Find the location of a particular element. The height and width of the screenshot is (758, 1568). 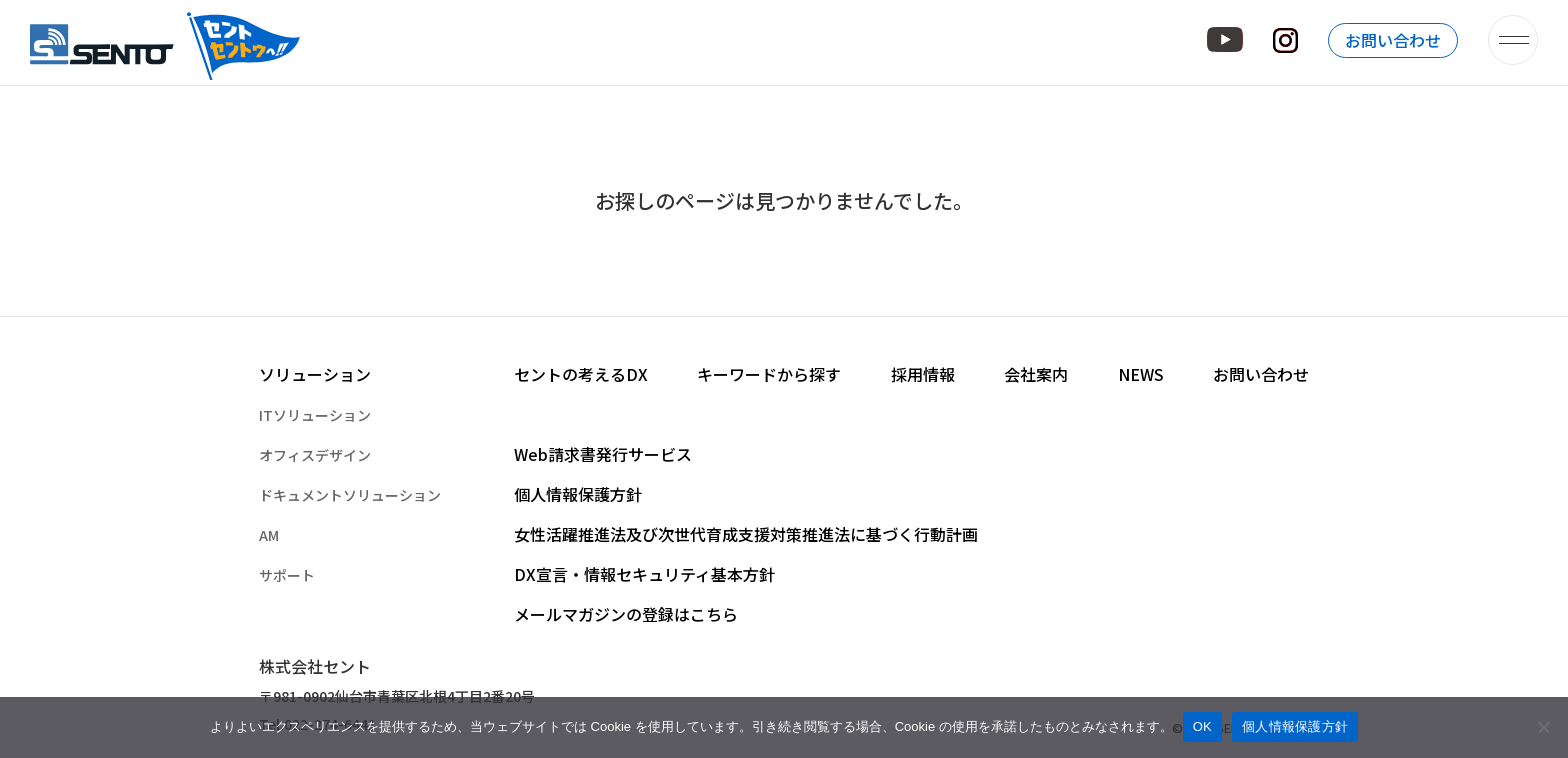

会社案内 is located at coordinates (1036, 374).